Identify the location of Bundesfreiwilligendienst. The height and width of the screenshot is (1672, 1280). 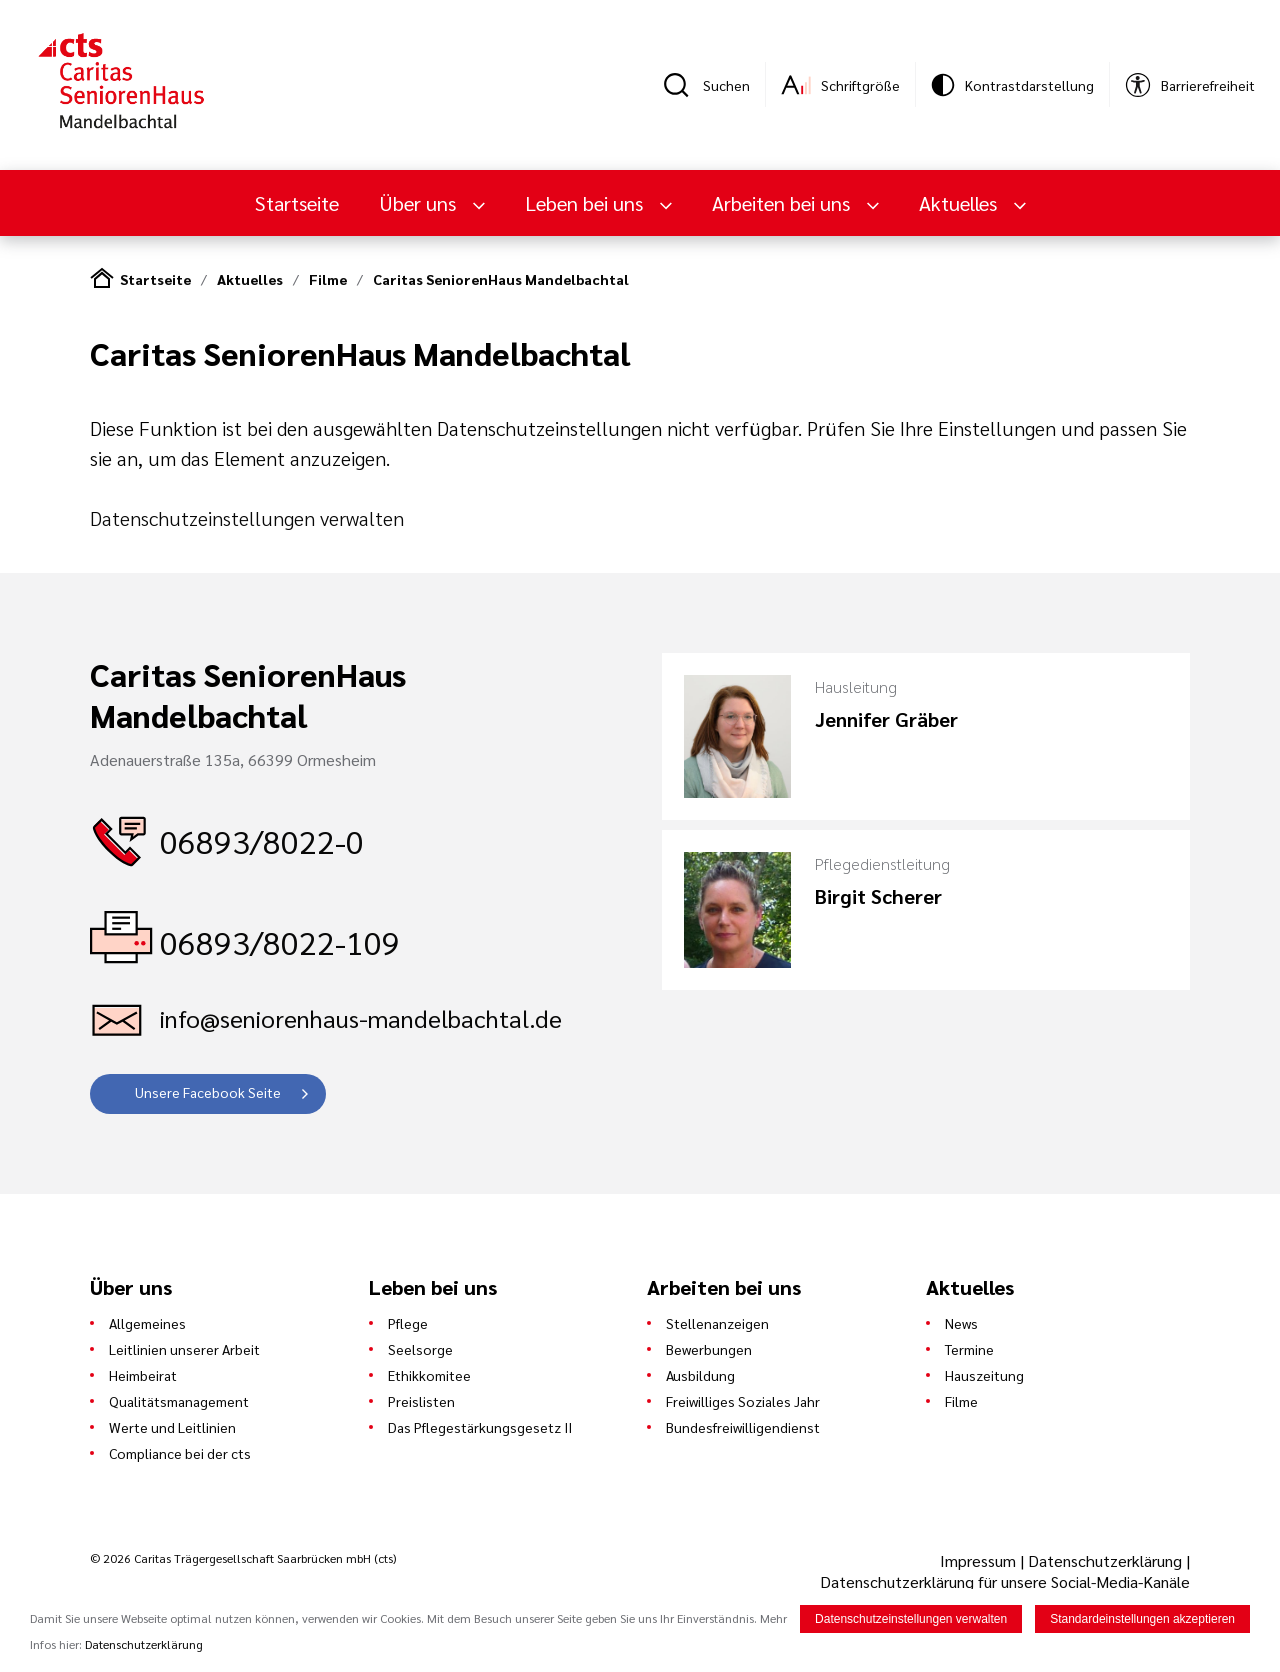
(743, 1427).